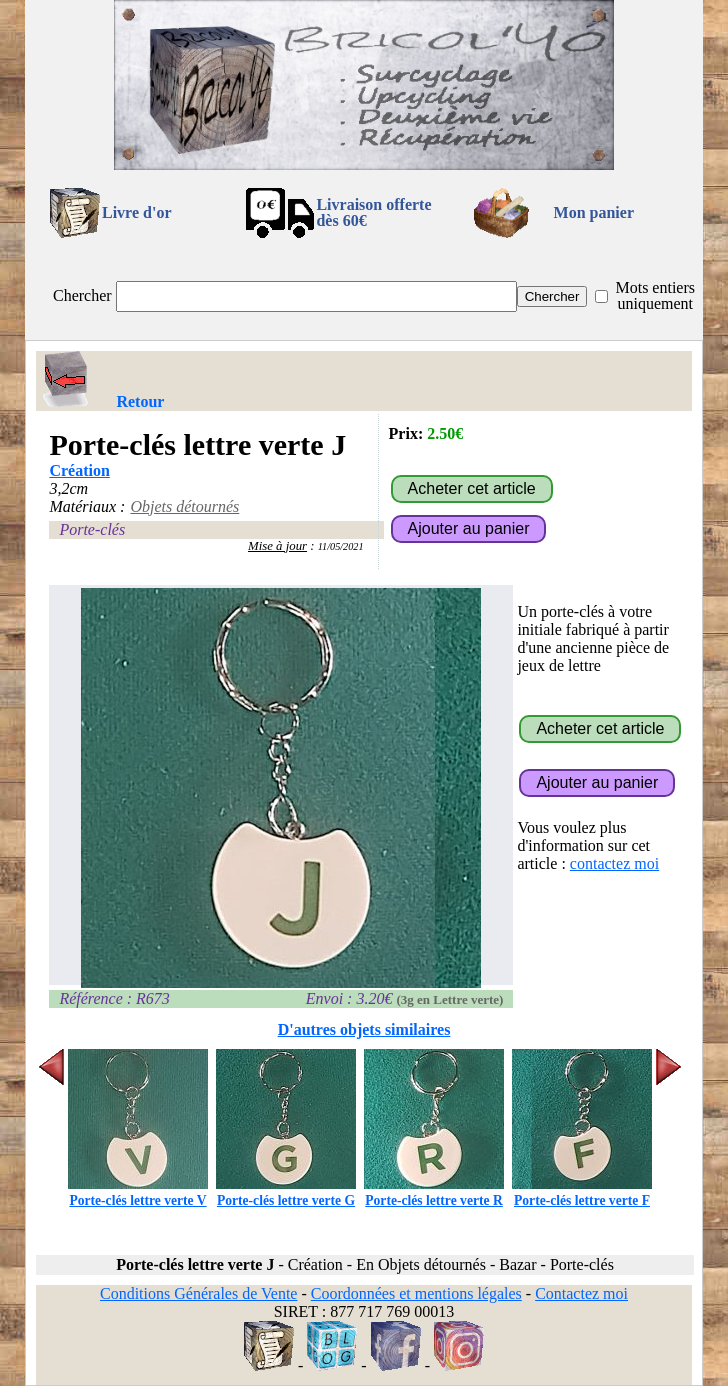 The image size is (728, 1386). I want to click on Porte-clés lettre verte F, so click(582, 1192).